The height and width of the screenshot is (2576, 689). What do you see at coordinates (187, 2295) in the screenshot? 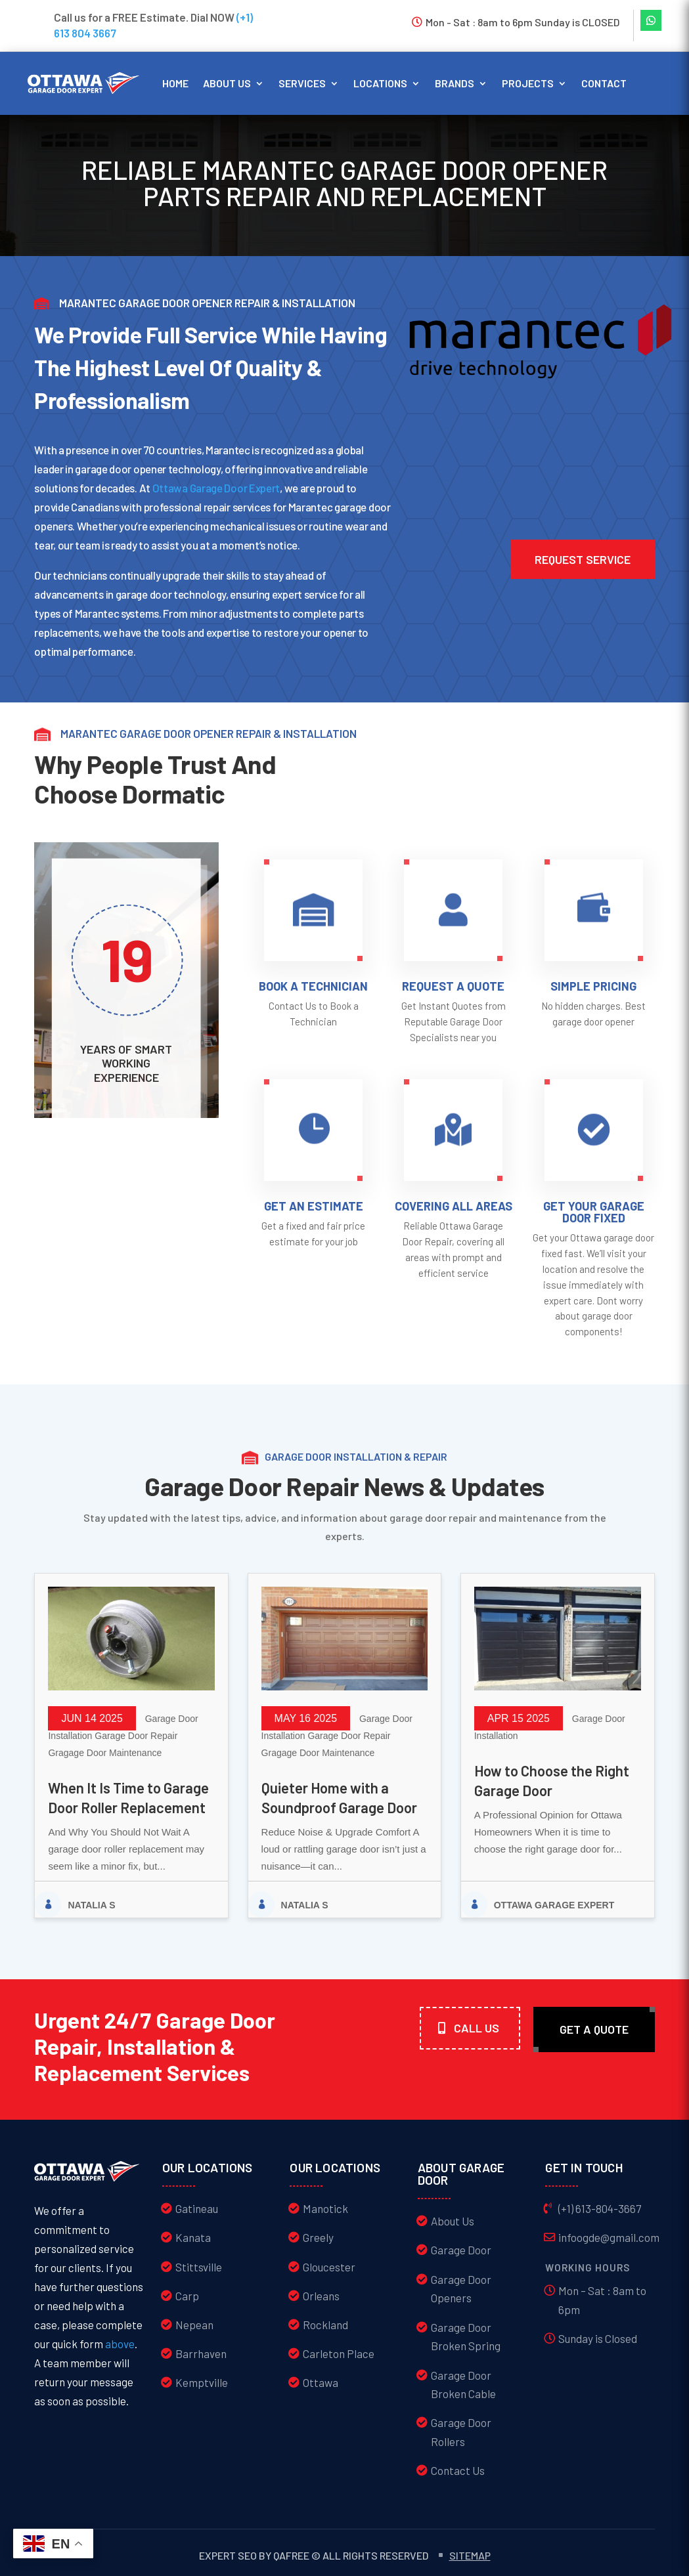
I see `Carp` at bounding box center [187, 2295].